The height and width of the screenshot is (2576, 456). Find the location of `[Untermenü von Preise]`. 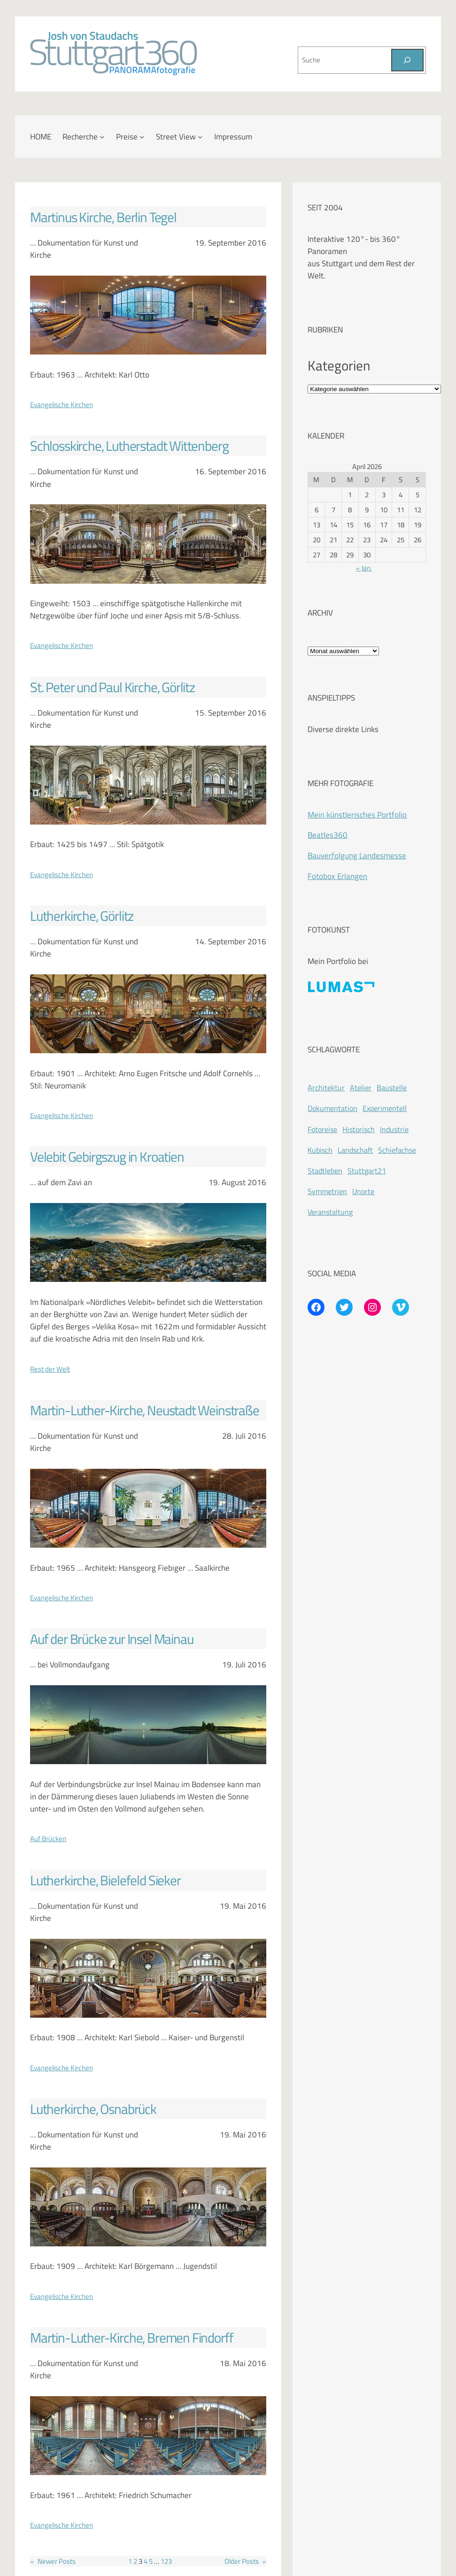

[Untermenü von Preise] is located at coordinates (141, 136).